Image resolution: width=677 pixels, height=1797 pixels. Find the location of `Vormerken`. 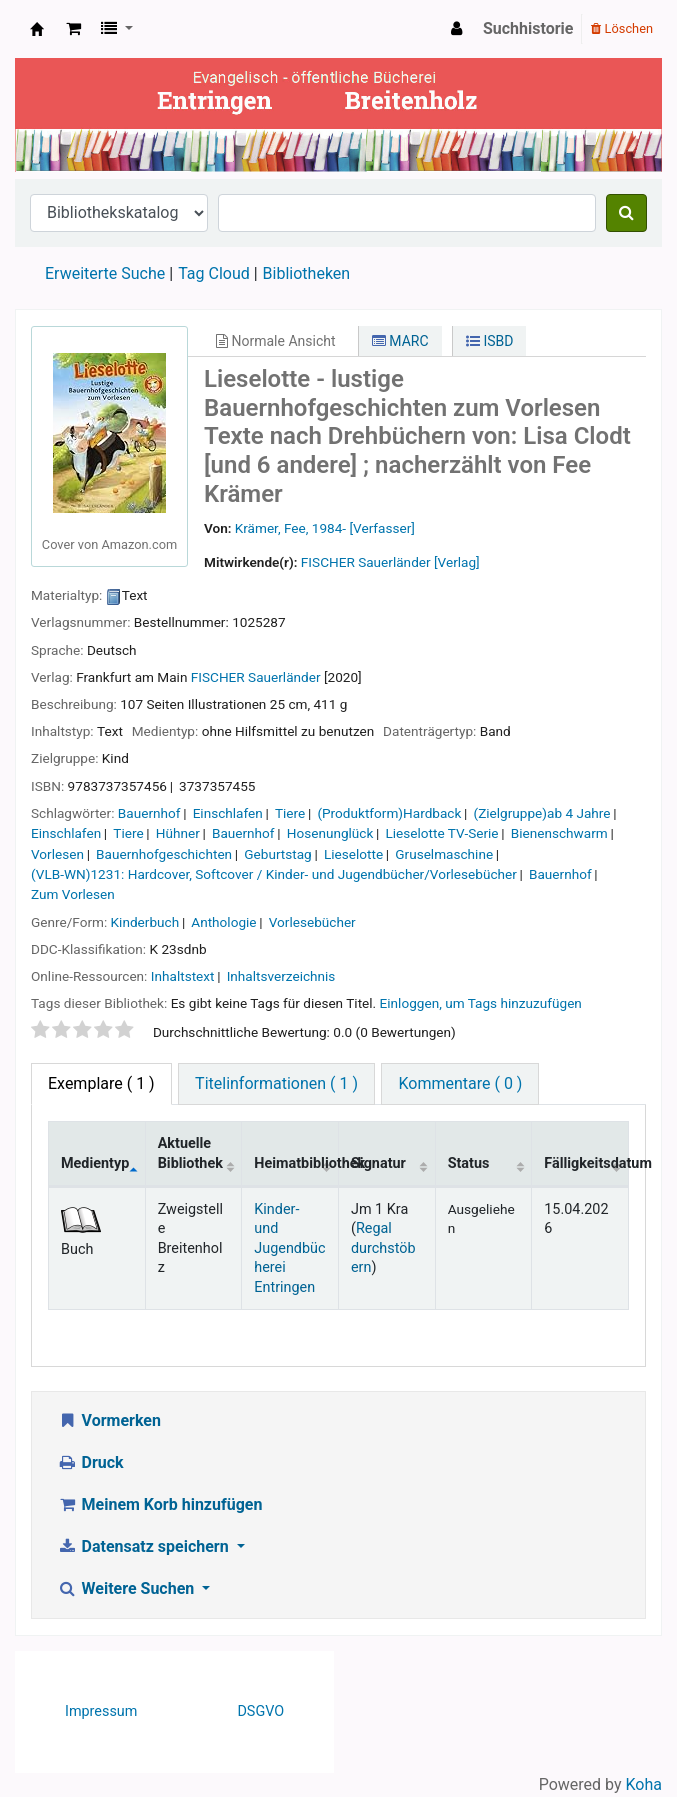

Vormerken is located at coordinates (109, 1420).